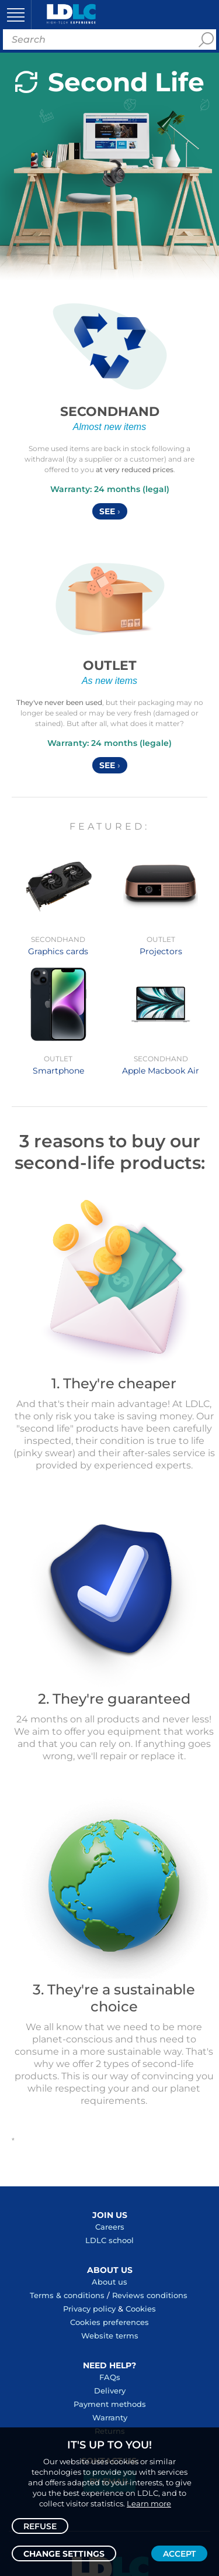  I want to click on Website terms, so click(109, 2335).